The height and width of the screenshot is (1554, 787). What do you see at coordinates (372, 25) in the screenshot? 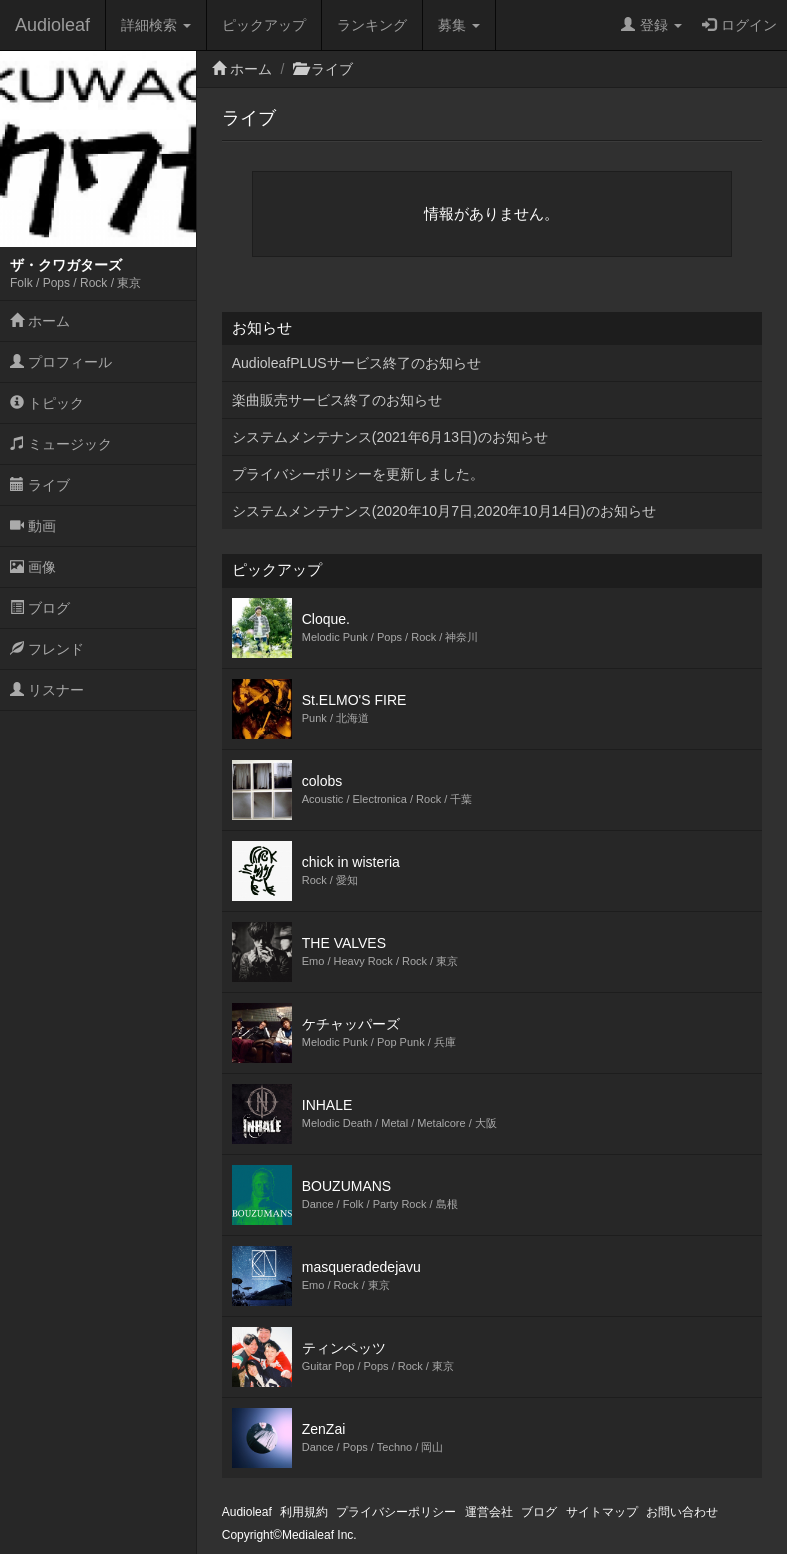
I see `ランキング` at bounding box center [372, 25].